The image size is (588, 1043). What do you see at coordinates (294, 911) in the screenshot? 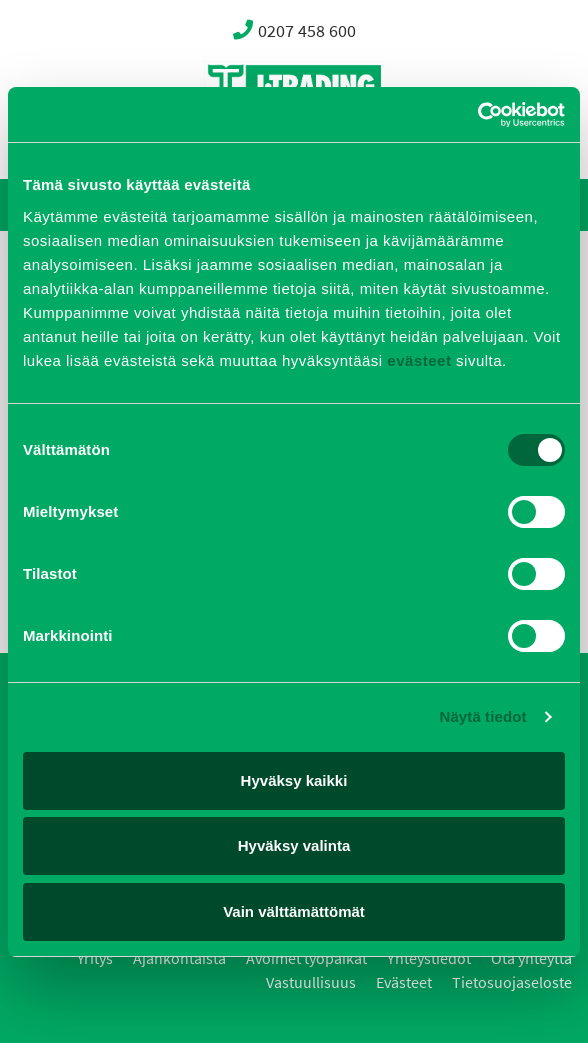
I see `Vain välttämättömät` at bounding box center [294, 911].